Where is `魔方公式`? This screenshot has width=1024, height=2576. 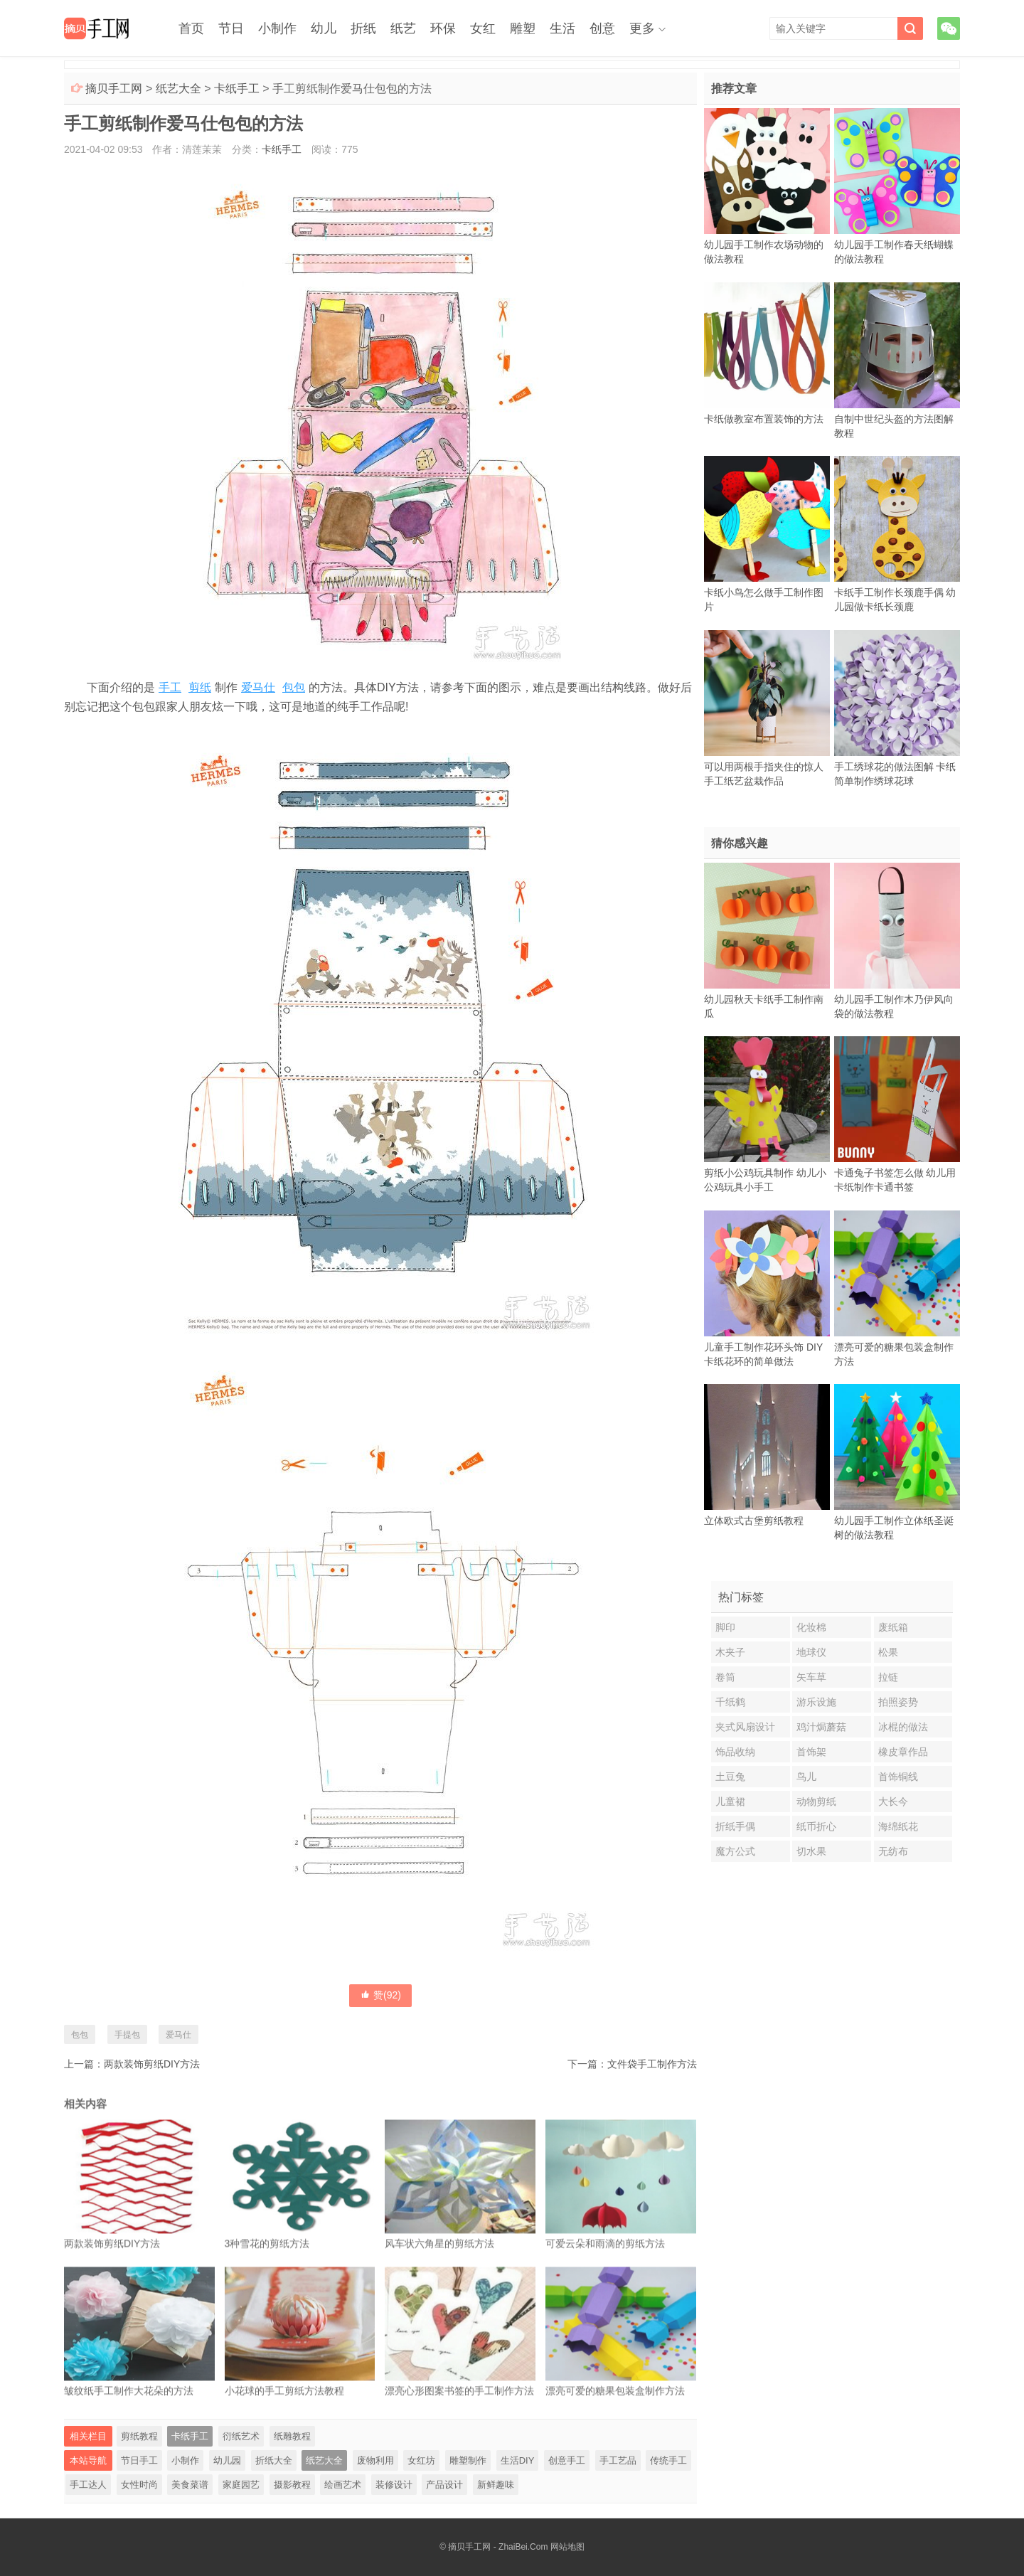 魔方公式 is located at coordinates (735, 1851).